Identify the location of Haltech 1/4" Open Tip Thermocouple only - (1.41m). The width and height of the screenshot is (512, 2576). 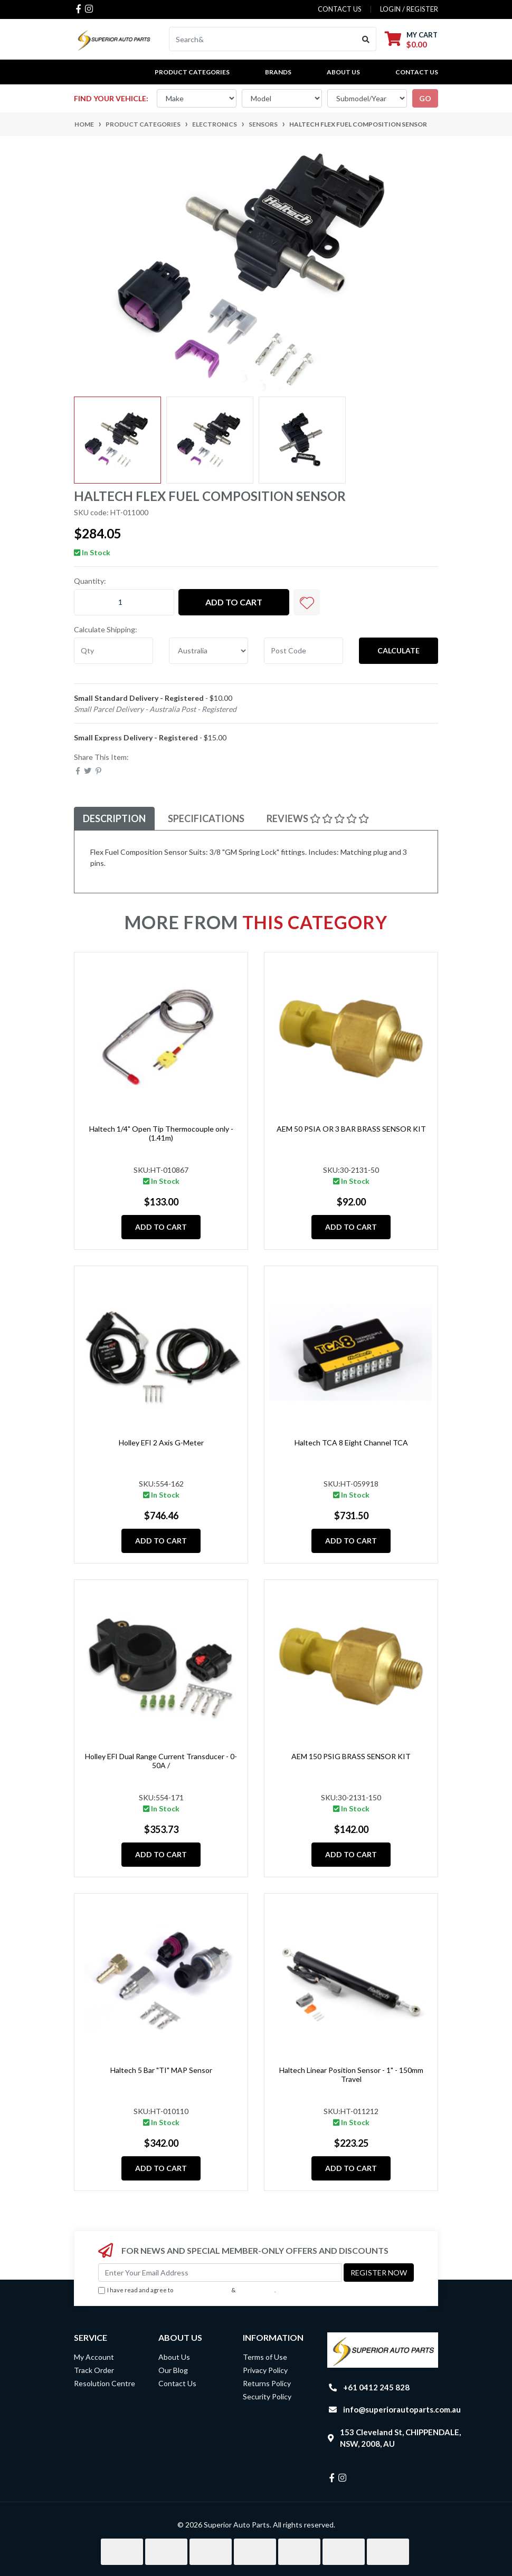
(161, 1133).